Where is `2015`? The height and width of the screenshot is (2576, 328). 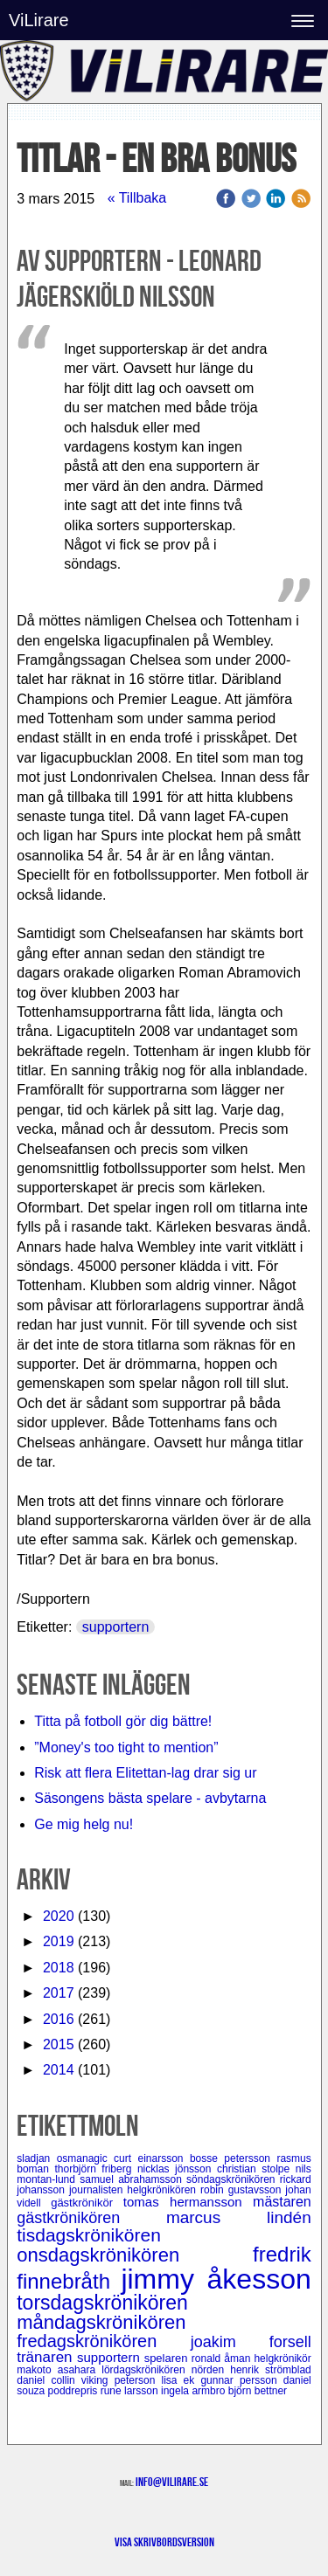 2015 is located at coordinates (58, 2044).